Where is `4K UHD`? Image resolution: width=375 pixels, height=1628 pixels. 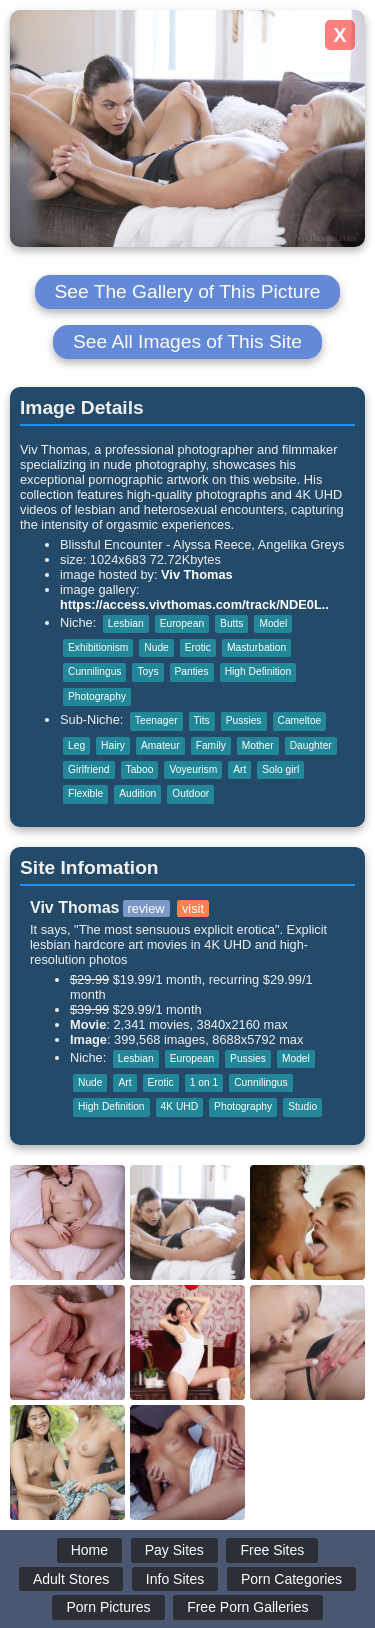
4K UHD is located at coordinates (180, 1106).